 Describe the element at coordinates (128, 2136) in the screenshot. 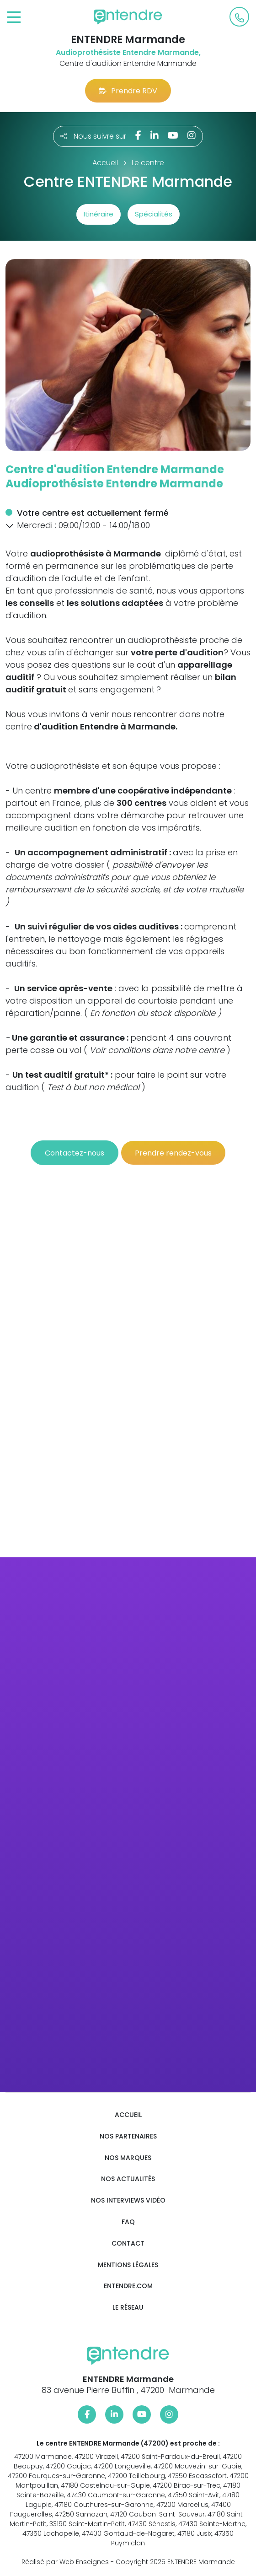

I see `Nos partenaires` at that location.